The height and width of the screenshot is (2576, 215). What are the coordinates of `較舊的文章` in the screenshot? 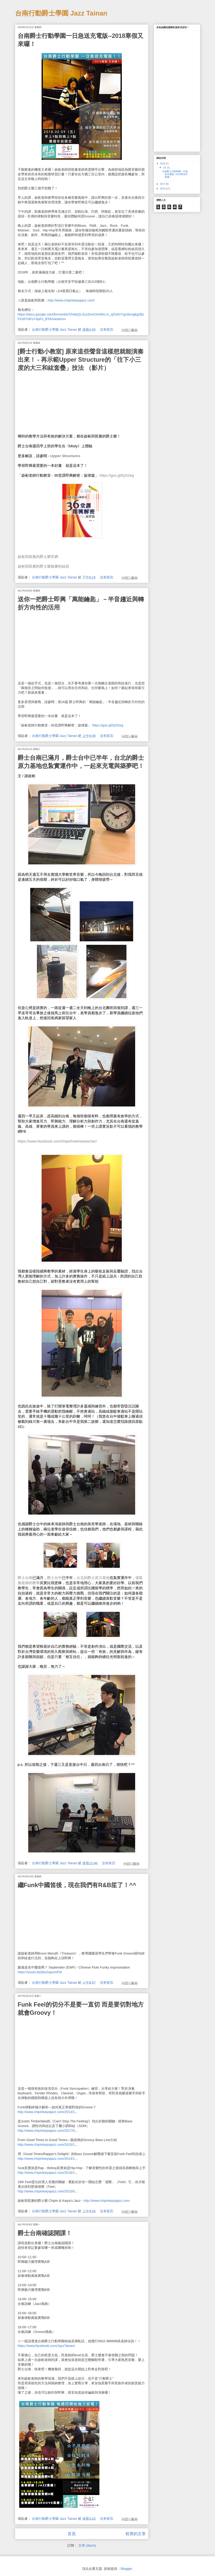 It's located at (136, 2533).